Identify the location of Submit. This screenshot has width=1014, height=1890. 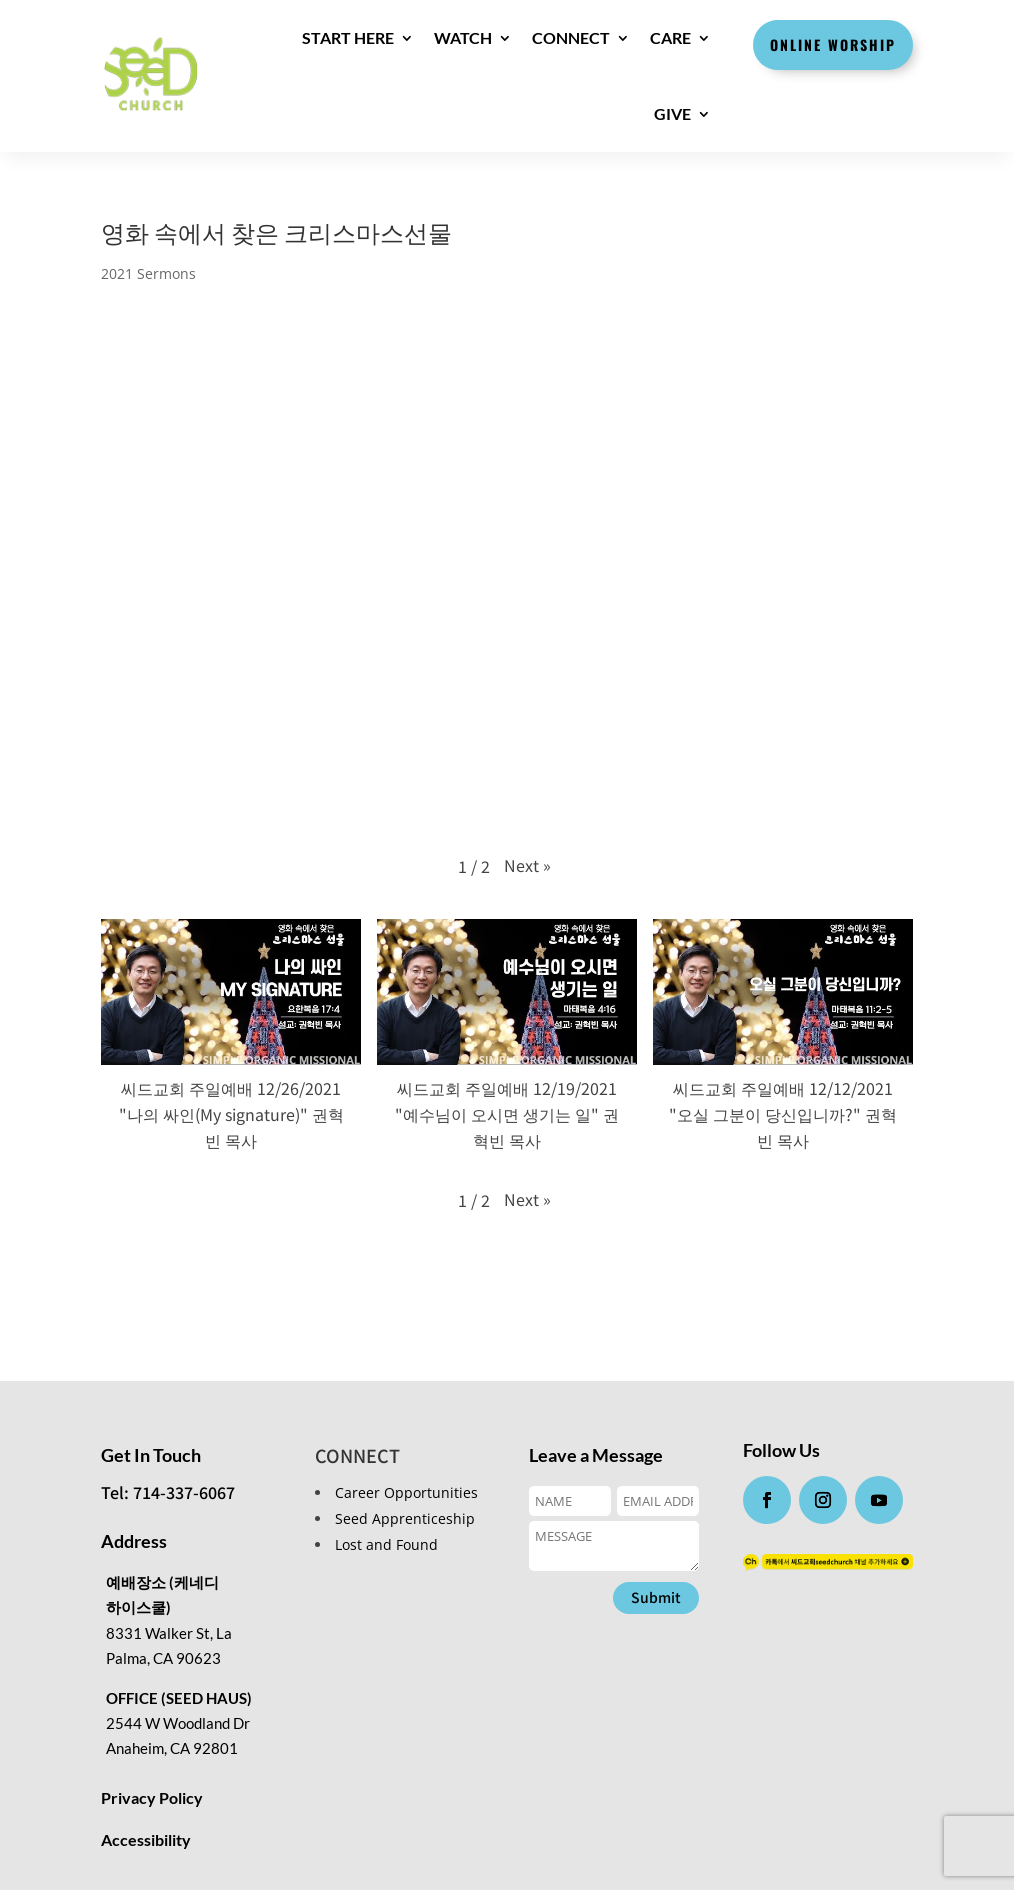
(656, 1597).